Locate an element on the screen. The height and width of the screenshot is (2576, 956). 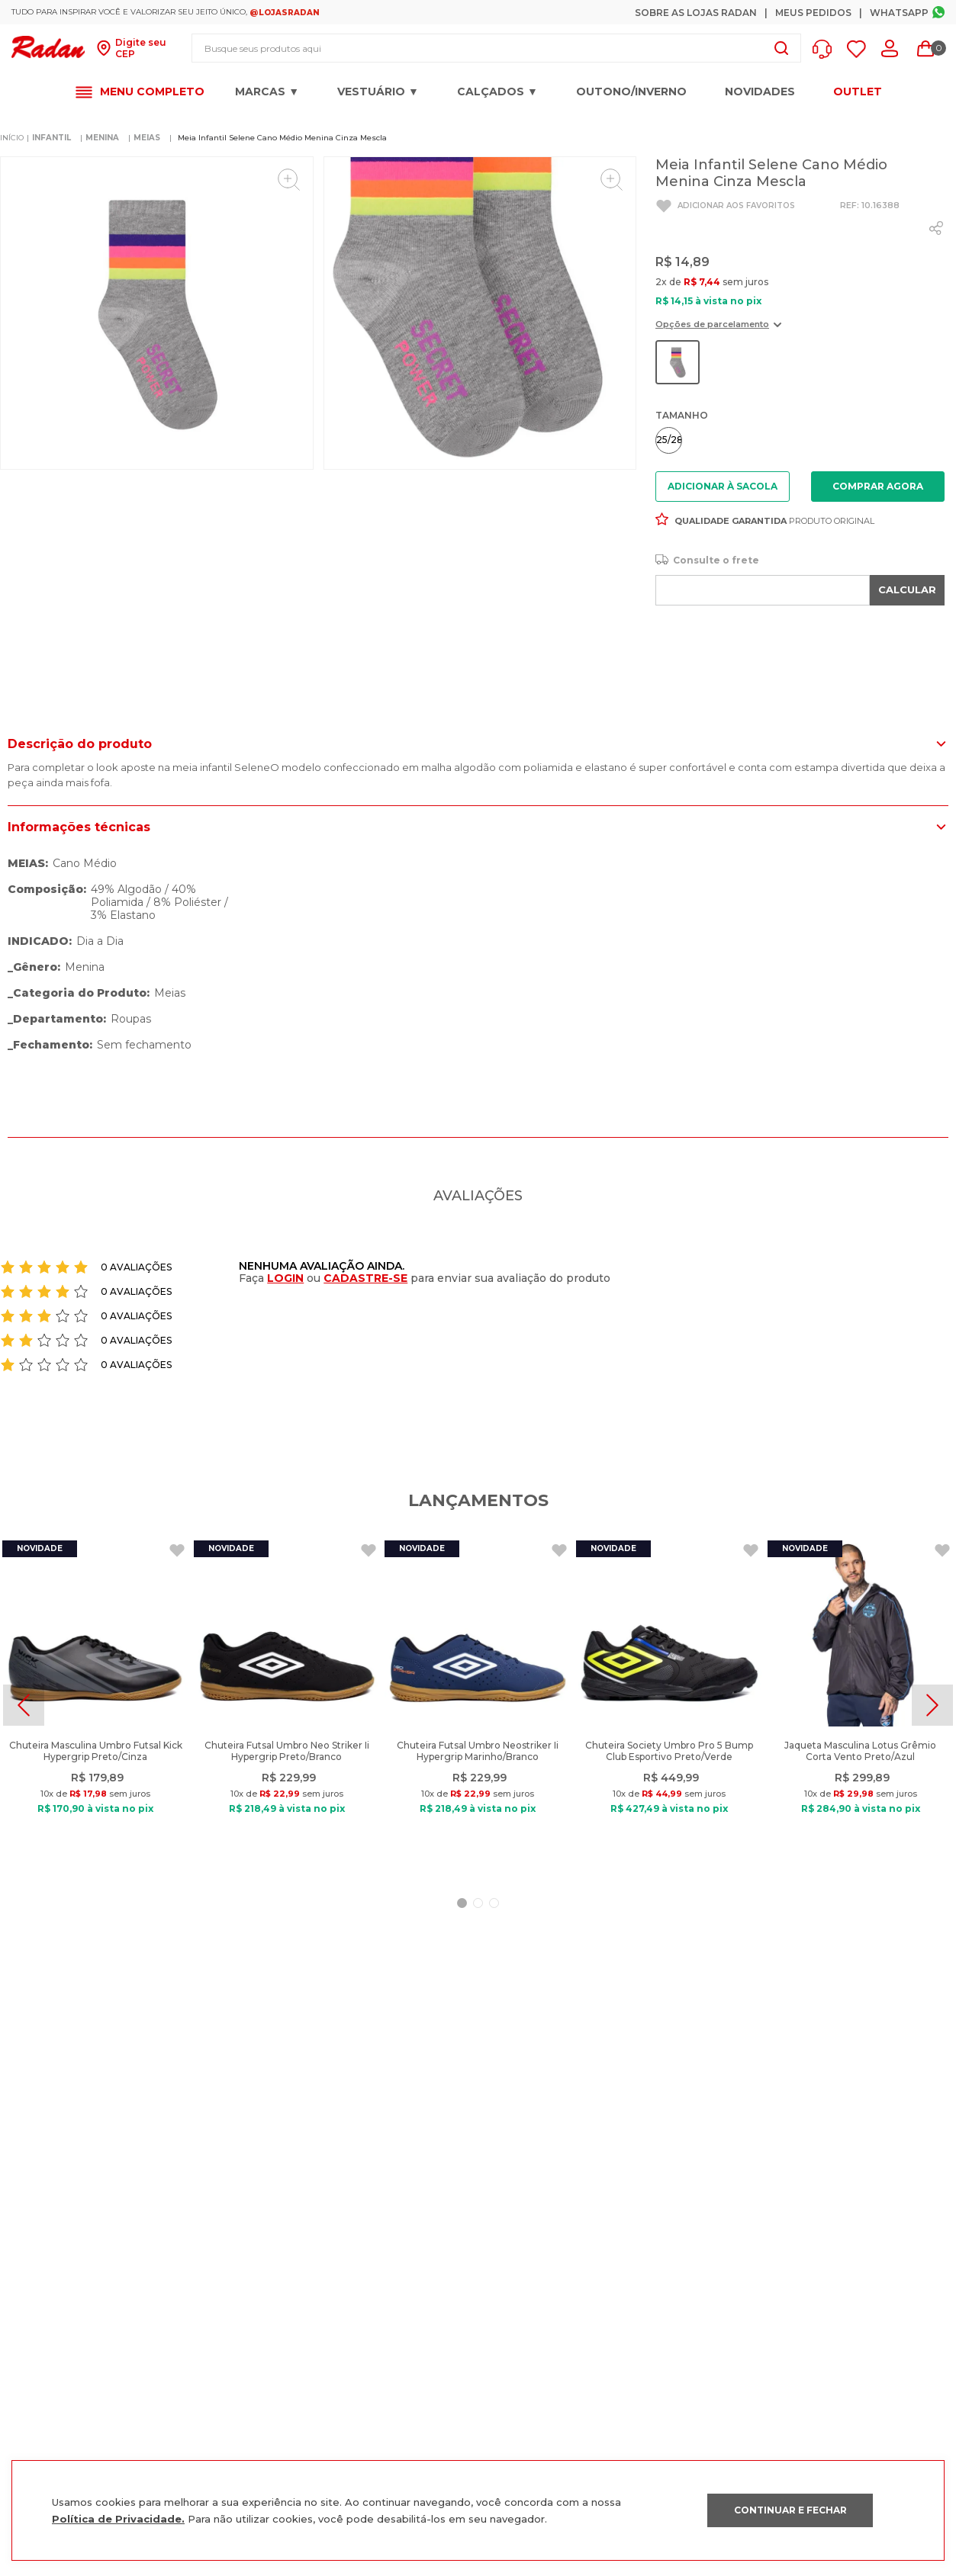
Sobre as Lojas Radan is located at coordinates (696, 12).